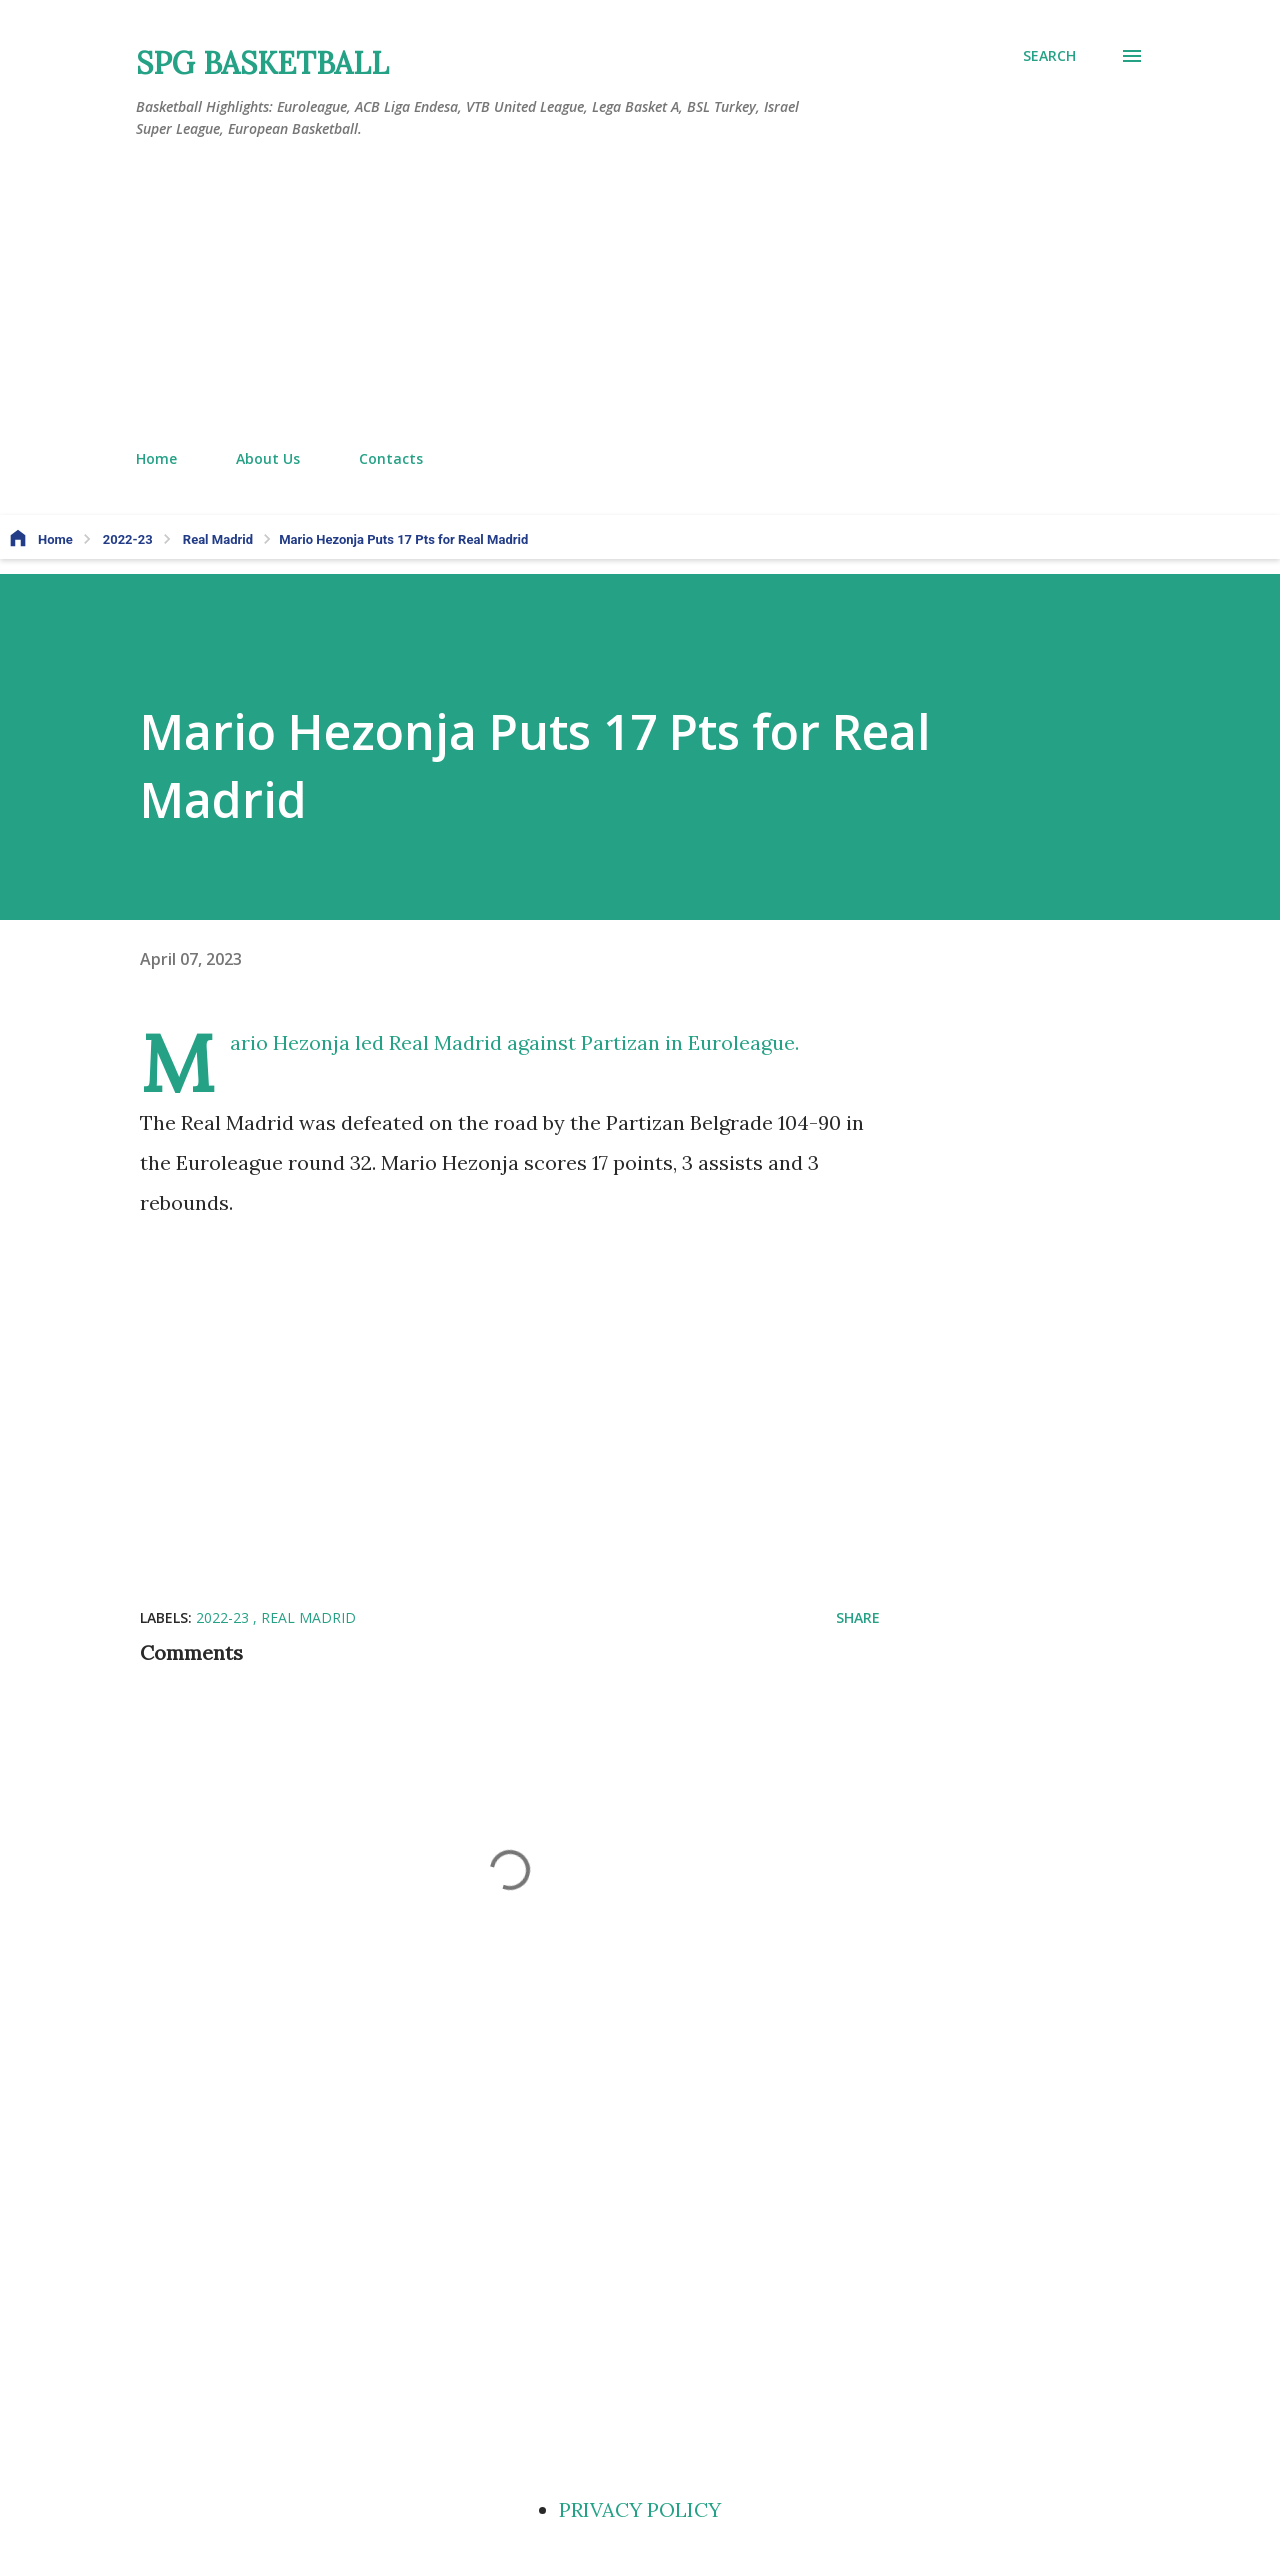  I want to click on Real Madrid, so click(308, 1617).